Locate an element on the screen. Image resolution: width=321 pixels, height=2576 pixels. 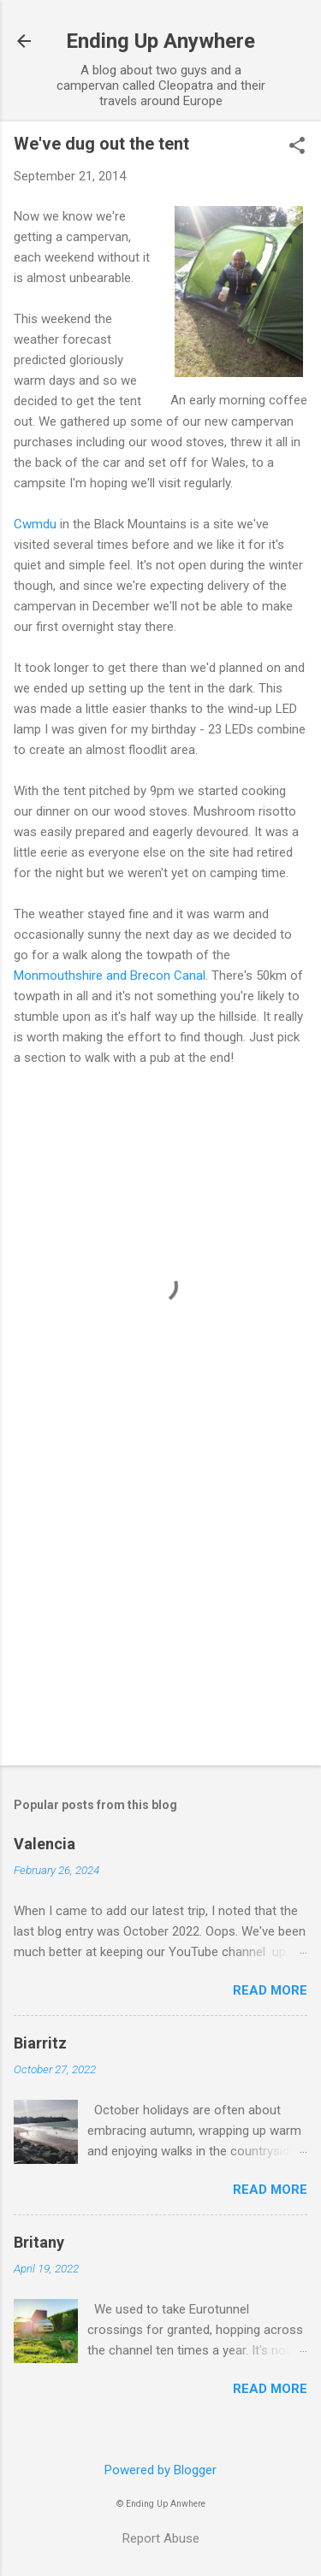
Powered by Blogger is located at coordinates (160, 2470).